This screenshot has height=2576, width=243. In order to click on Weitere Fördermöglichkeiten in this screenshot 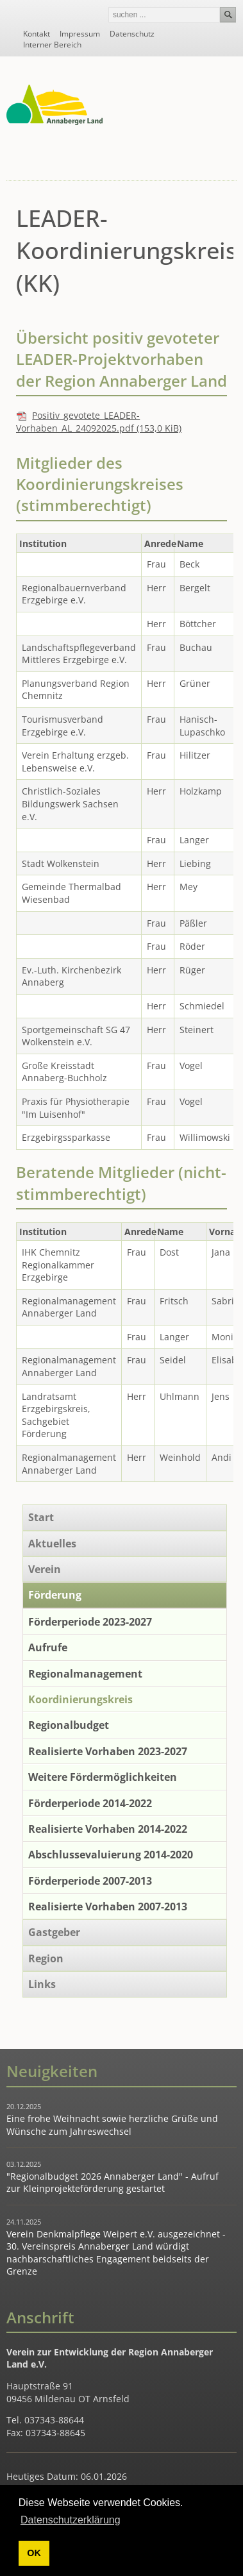, I will do `click(102, 1777)`.